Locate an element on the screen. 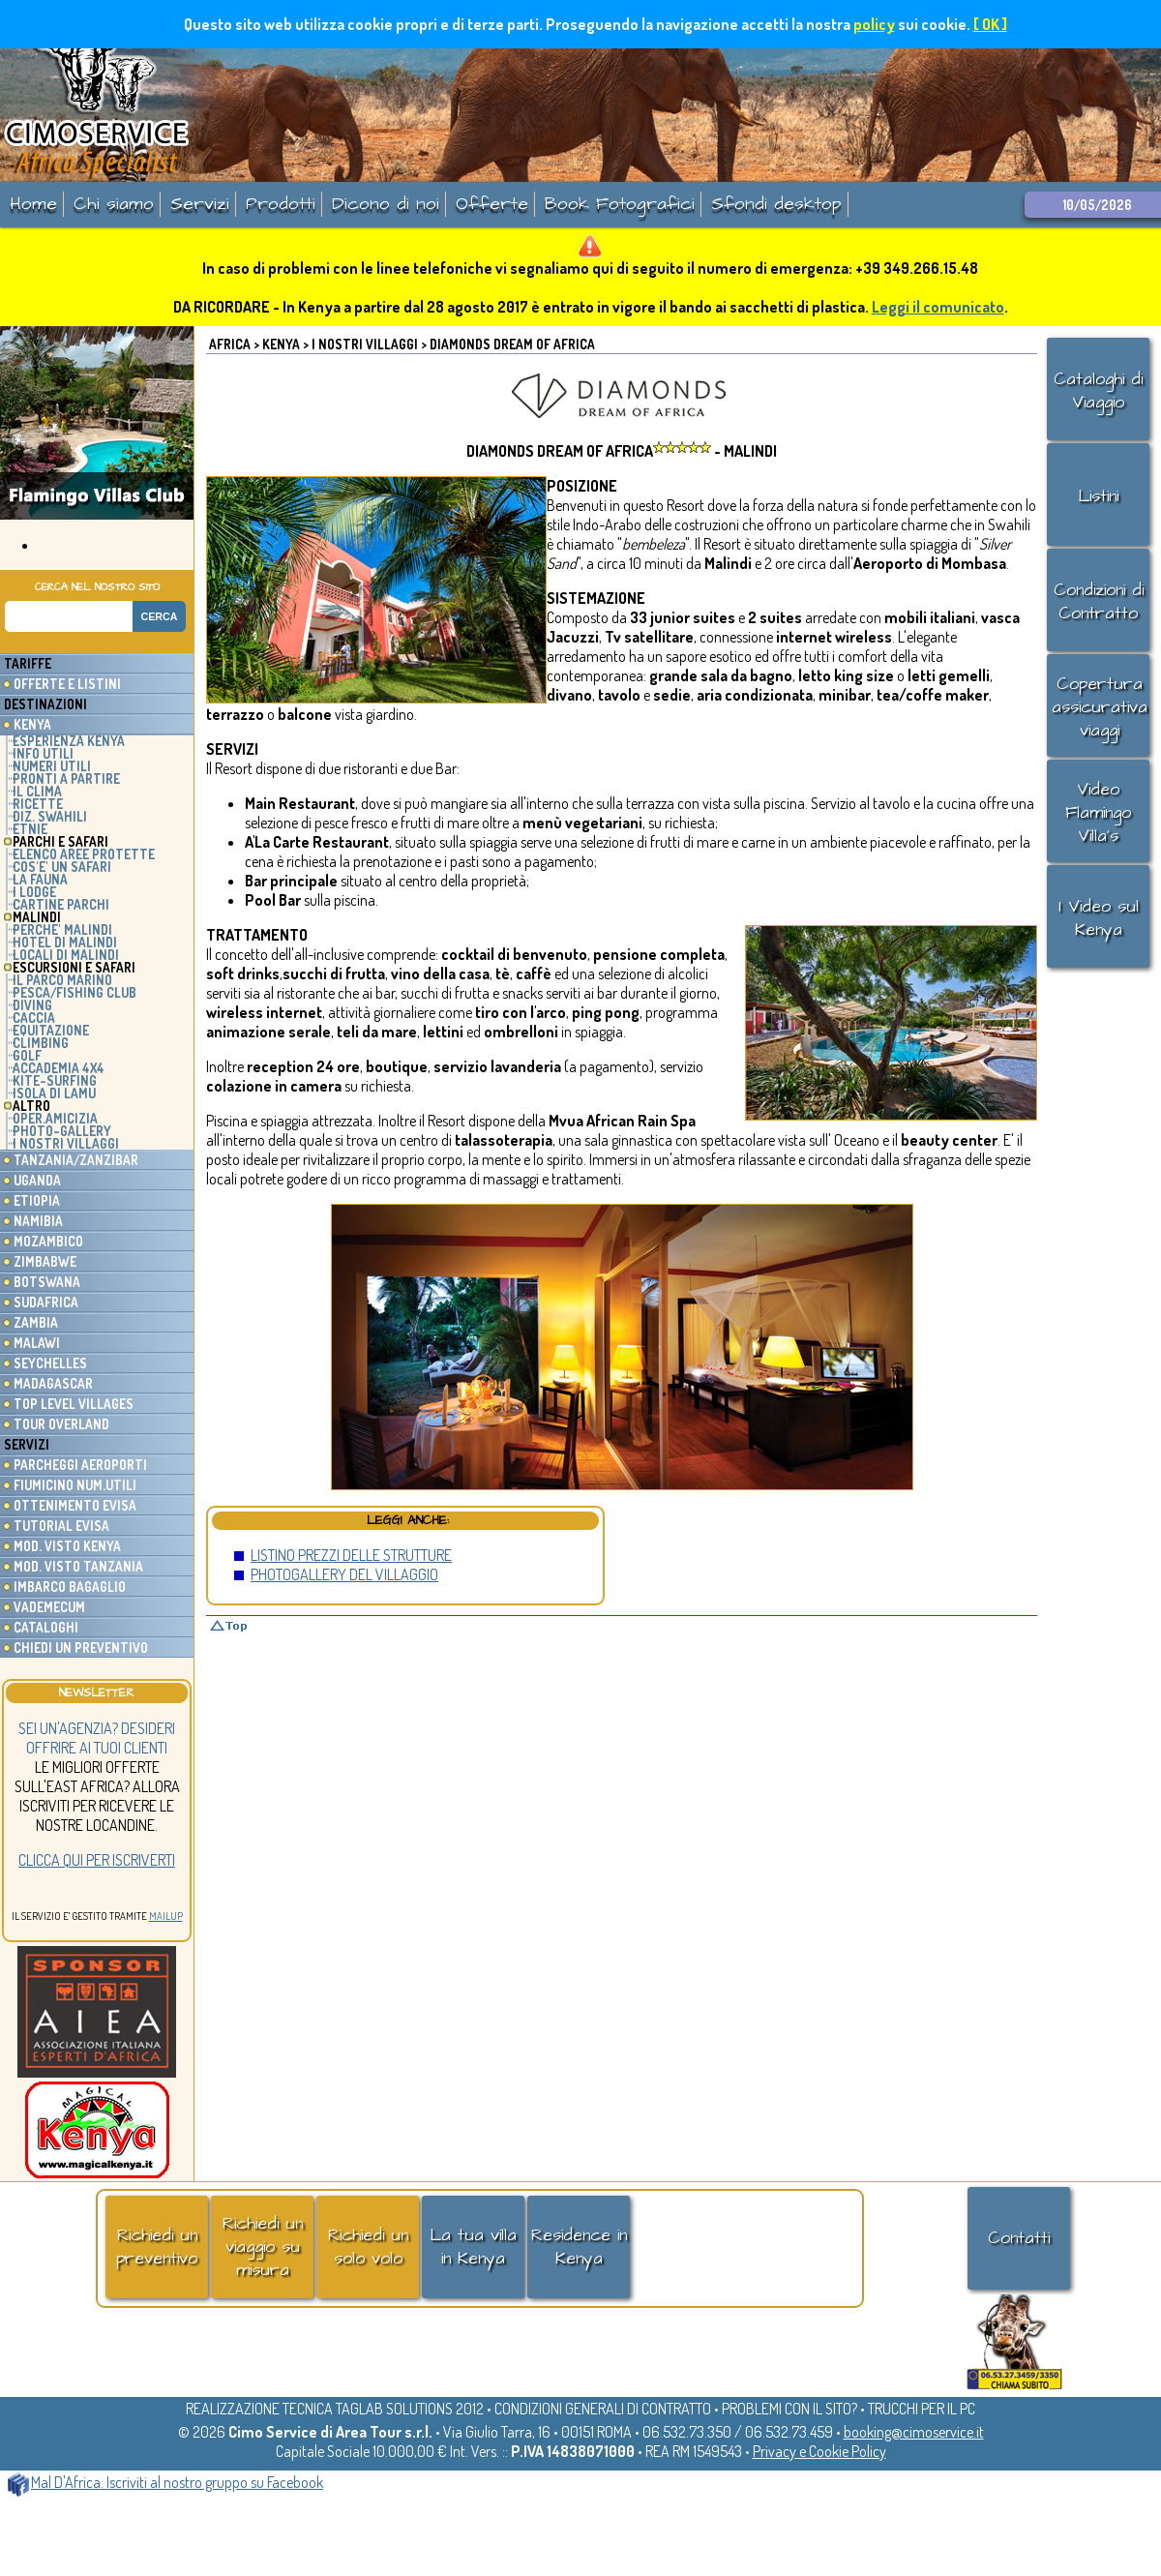 Image resolution: width=1161 pixels, height=2576 pixels. CACCIA is located at coordinates (34, 1017).